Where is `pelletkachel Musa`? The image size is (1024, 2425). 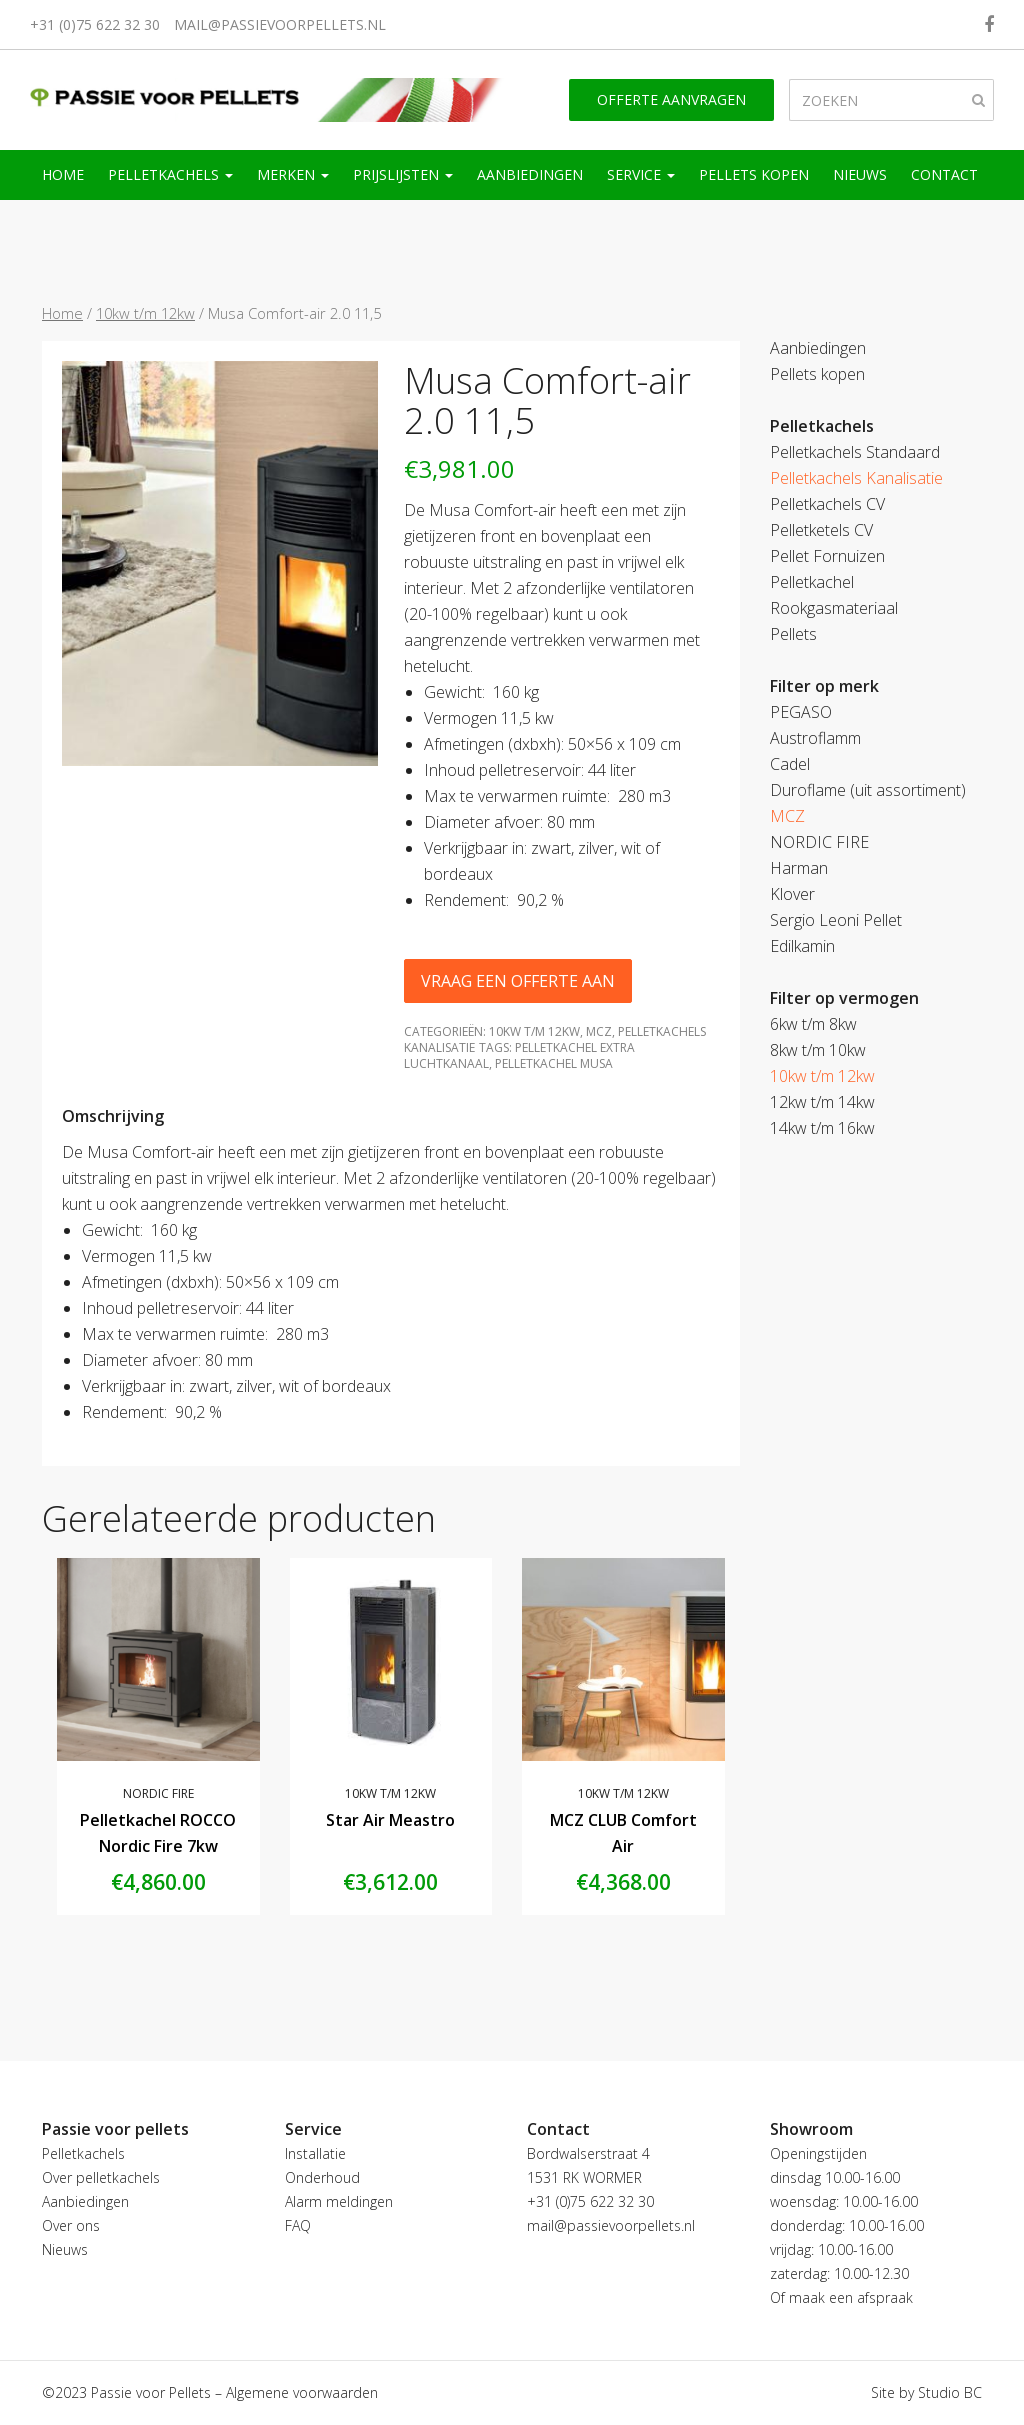 pelletkachel Musa is located at coordinates (554, 1063).